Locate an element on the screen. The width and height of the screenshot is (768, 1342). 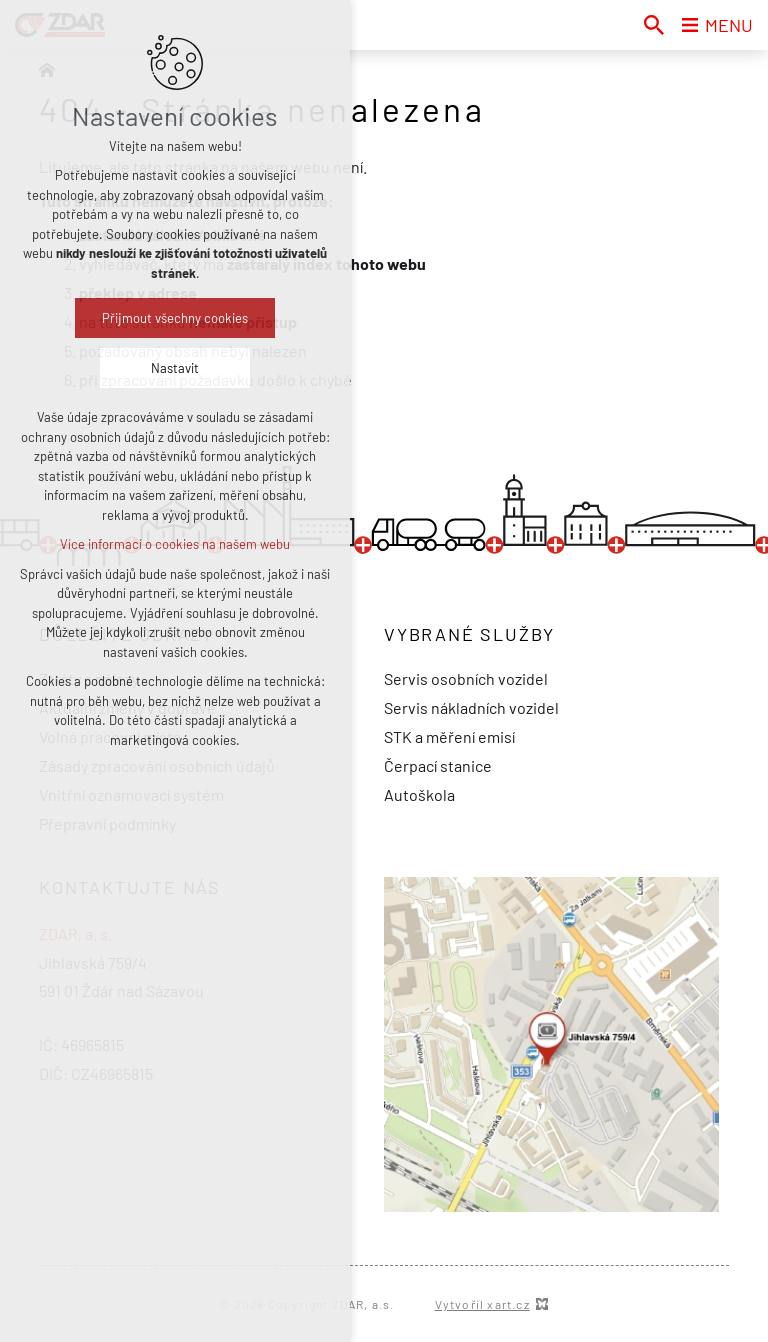
Nastavit is located at coordinates (175, 368).